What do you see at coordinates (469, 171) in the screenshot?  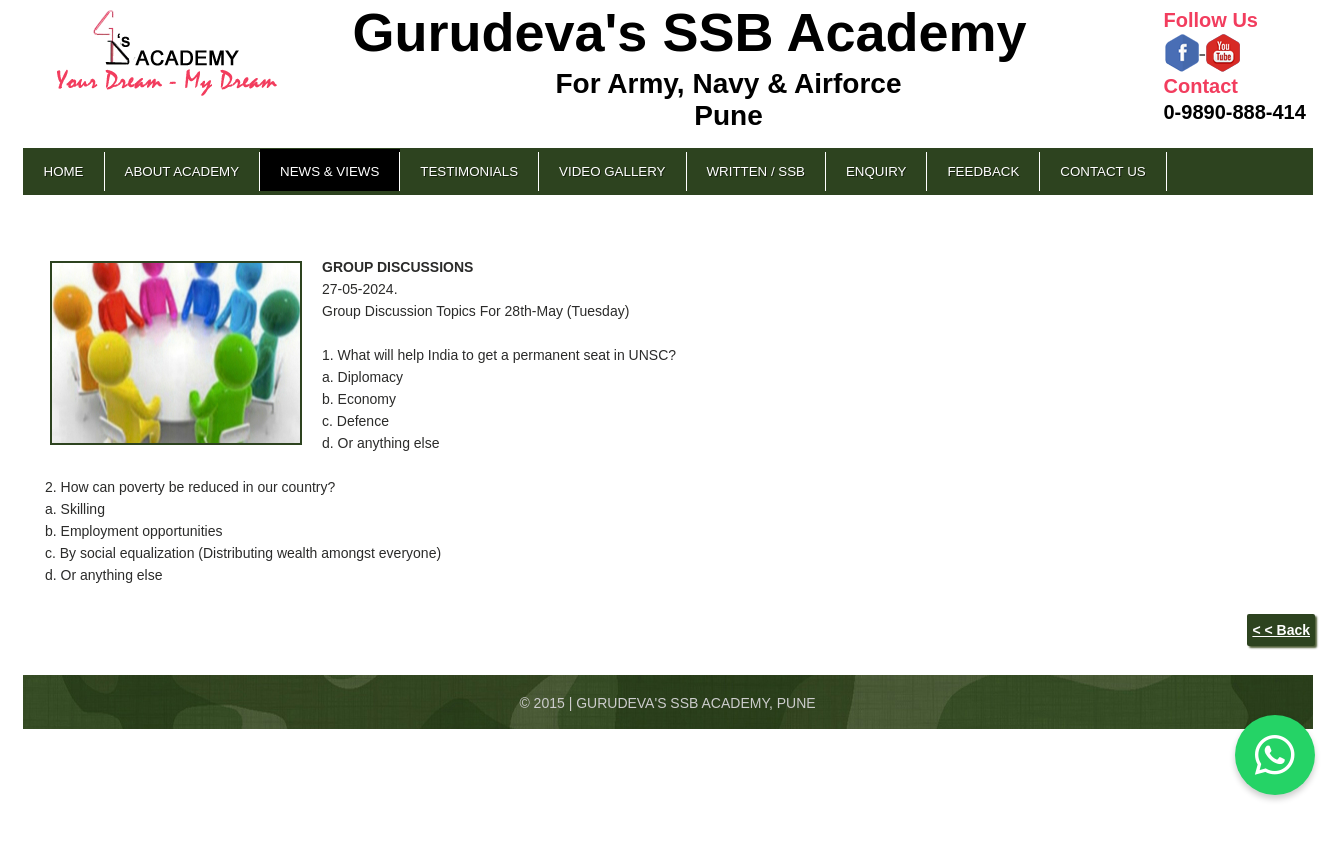 I see `Testimonials` at bounding box center [469, 171].